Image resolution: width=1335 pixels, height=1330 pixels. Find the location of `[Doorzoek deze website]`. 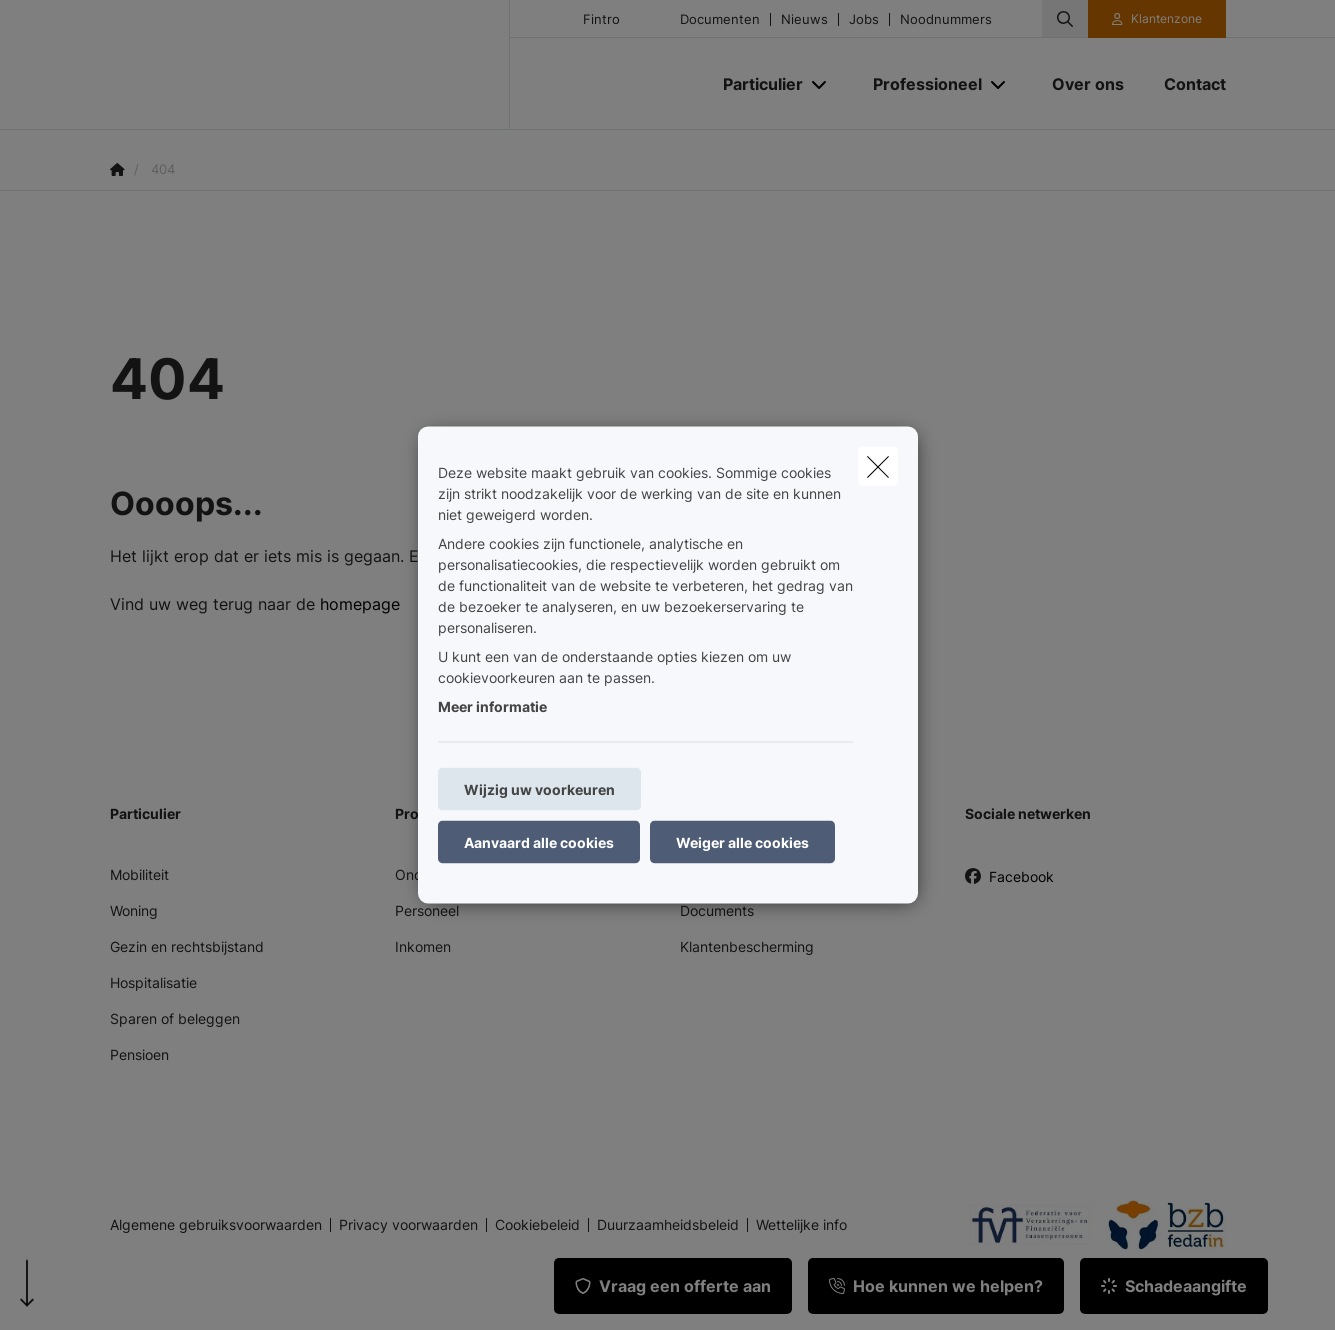

[Doorzoek deze website] is located at coordinates (1065, 19).